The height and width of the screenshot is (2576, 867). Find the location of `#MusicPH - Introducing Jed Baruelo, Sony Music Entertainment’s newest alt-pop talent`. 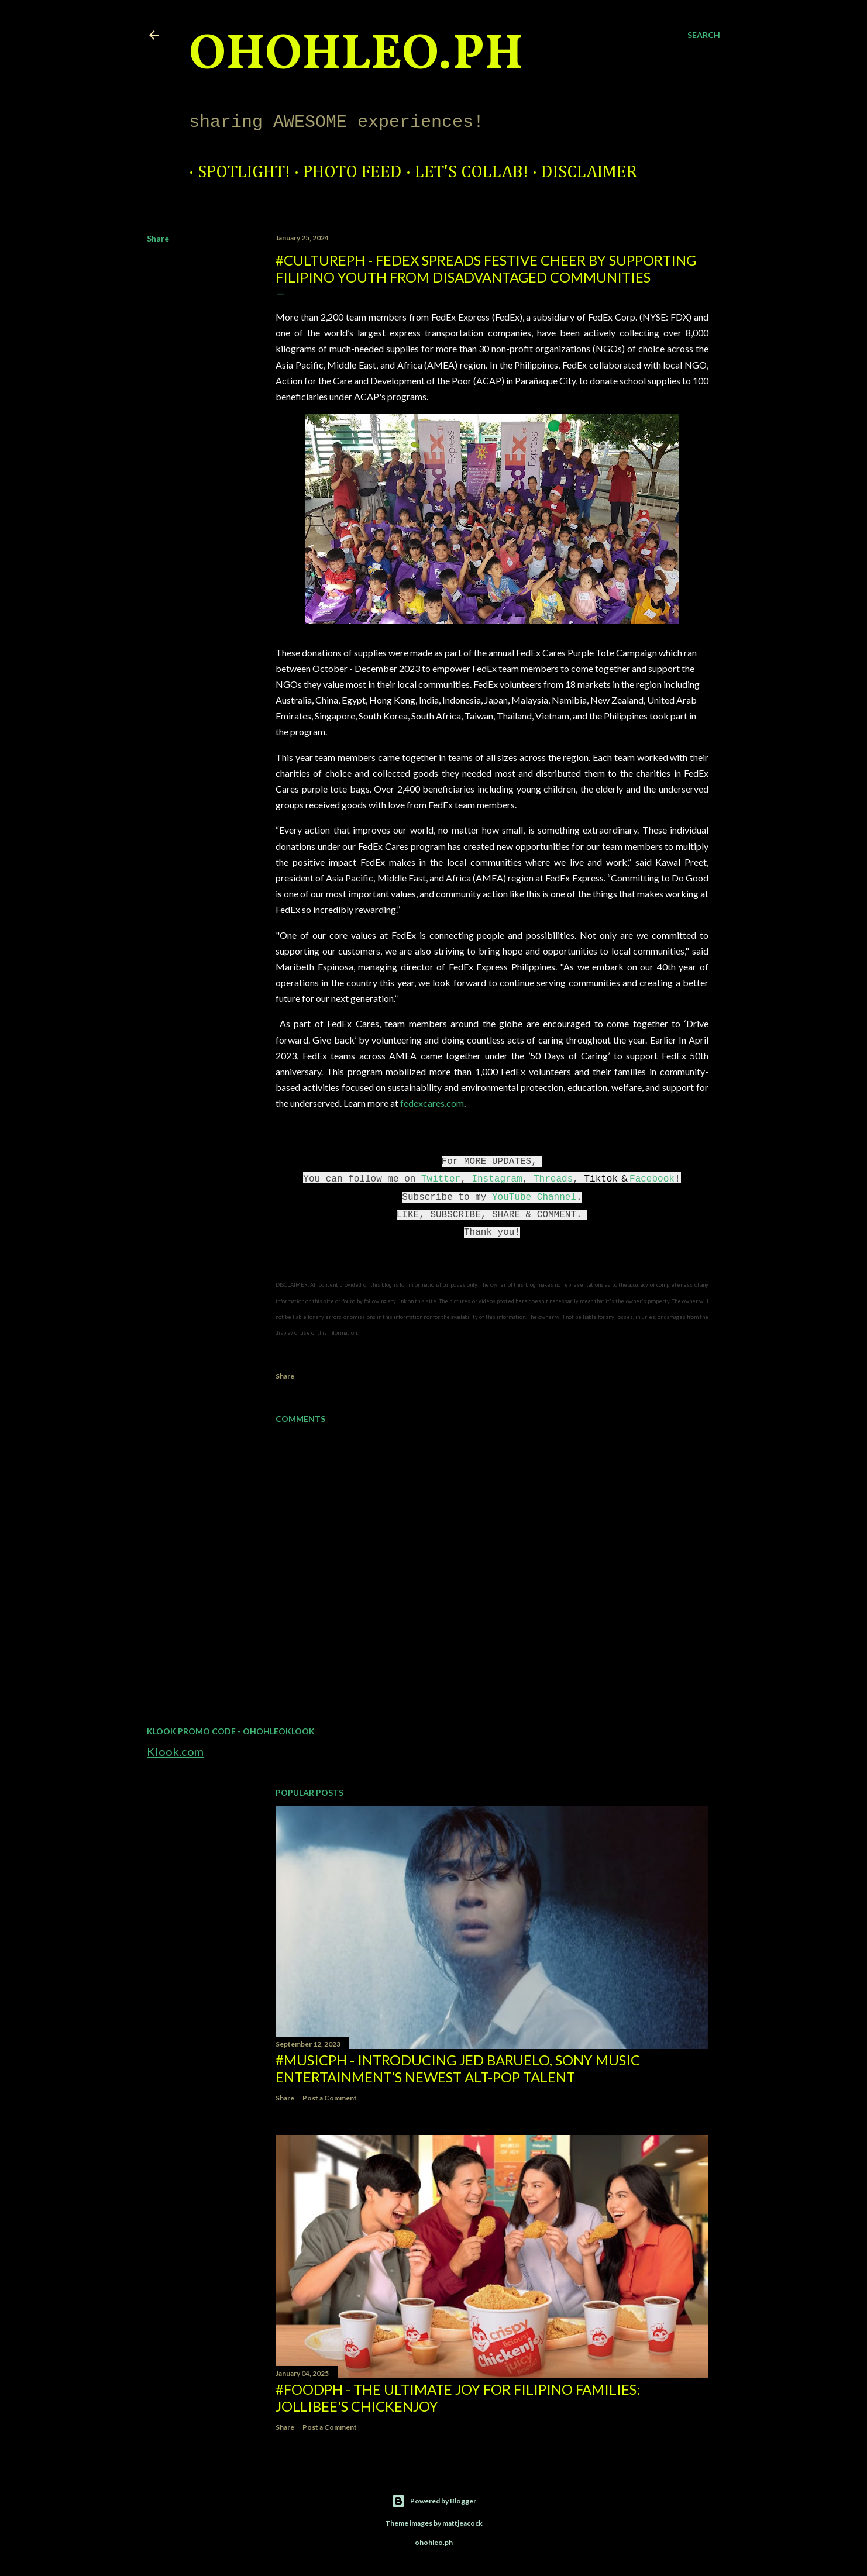

#MusicPH - Introducing Jed Baruelo, Sony Music Entertainment’s newest alt-pop talent is located at coordinates (458, 2068).